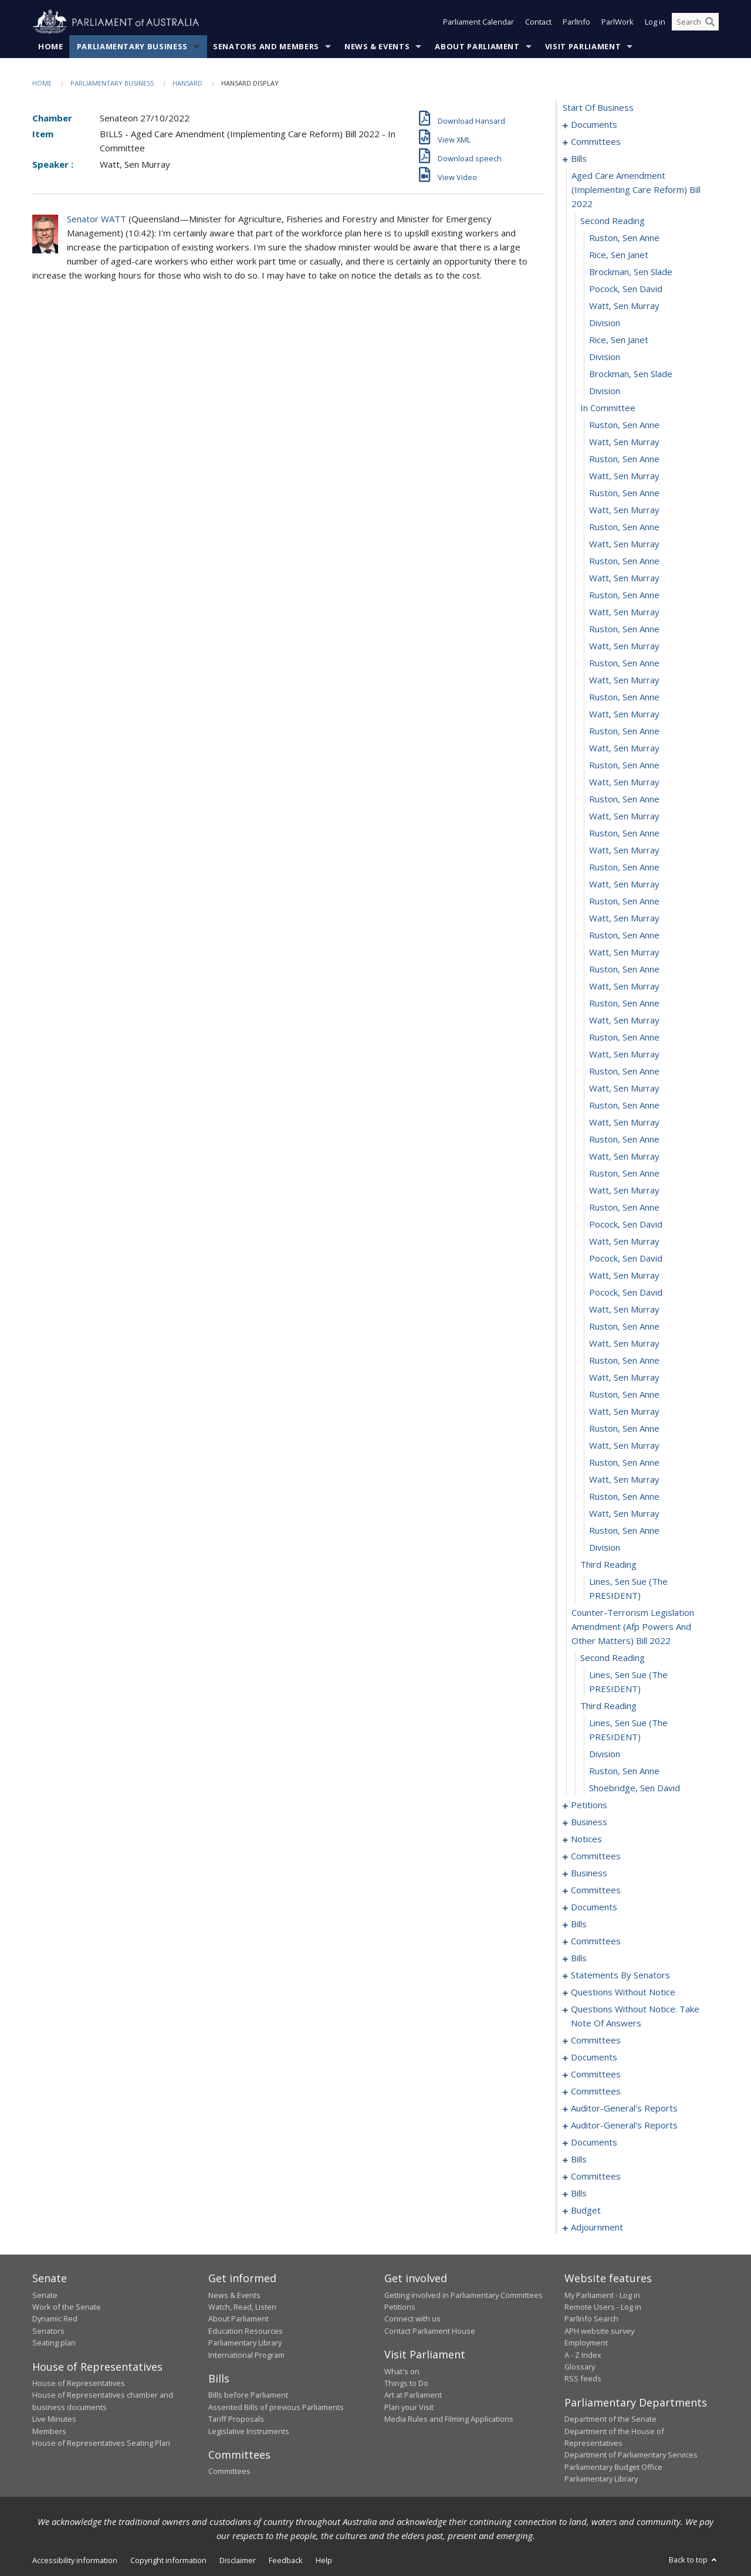  What do you see at coordinates (624, 1191) in the screenshot?
I see `Watt, Sen Murray [0065]` at bounding box center [624, 1191].